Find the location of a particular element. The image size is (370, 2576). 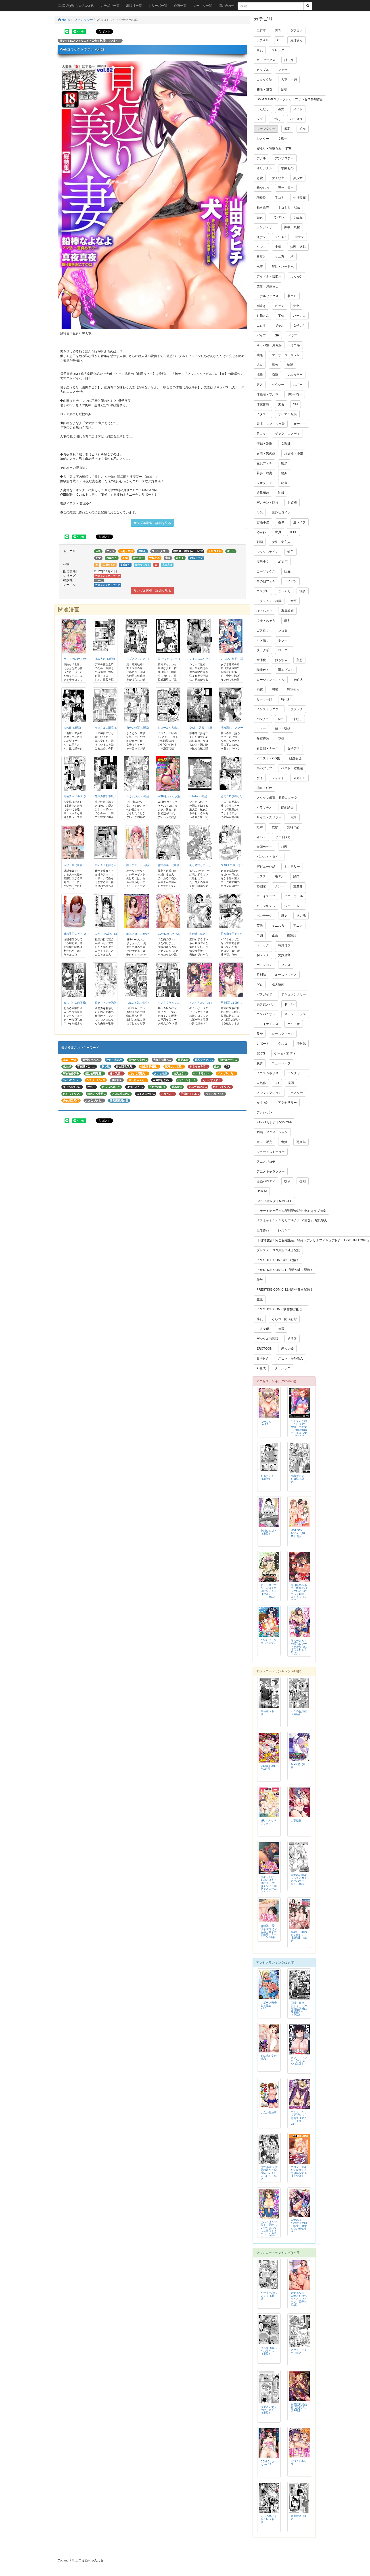

巫女 is located at coordinates (281, 109).